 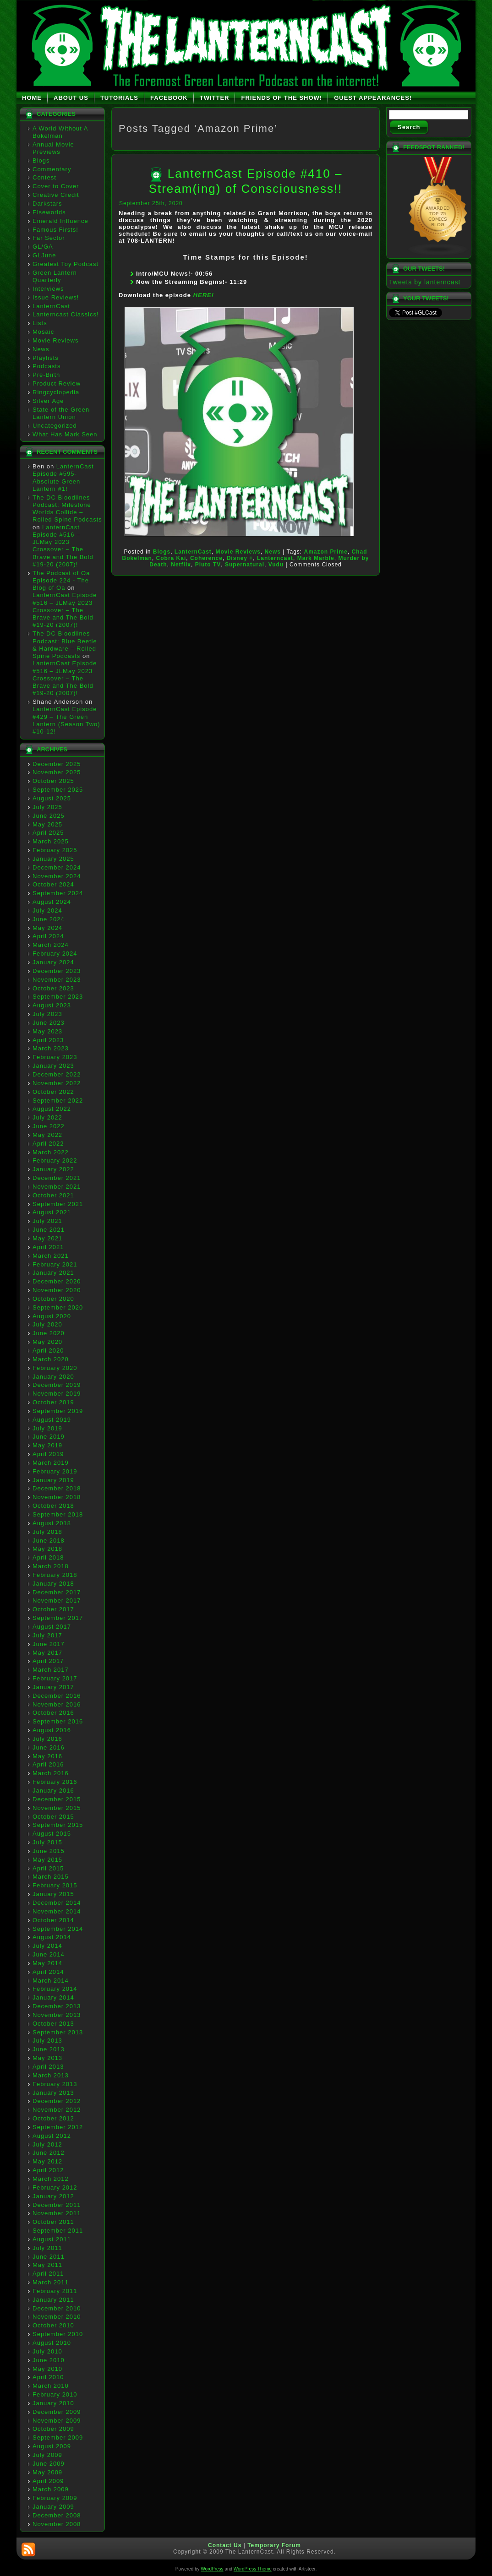 I want to click on October 2022, so click(x=53, y=1091).